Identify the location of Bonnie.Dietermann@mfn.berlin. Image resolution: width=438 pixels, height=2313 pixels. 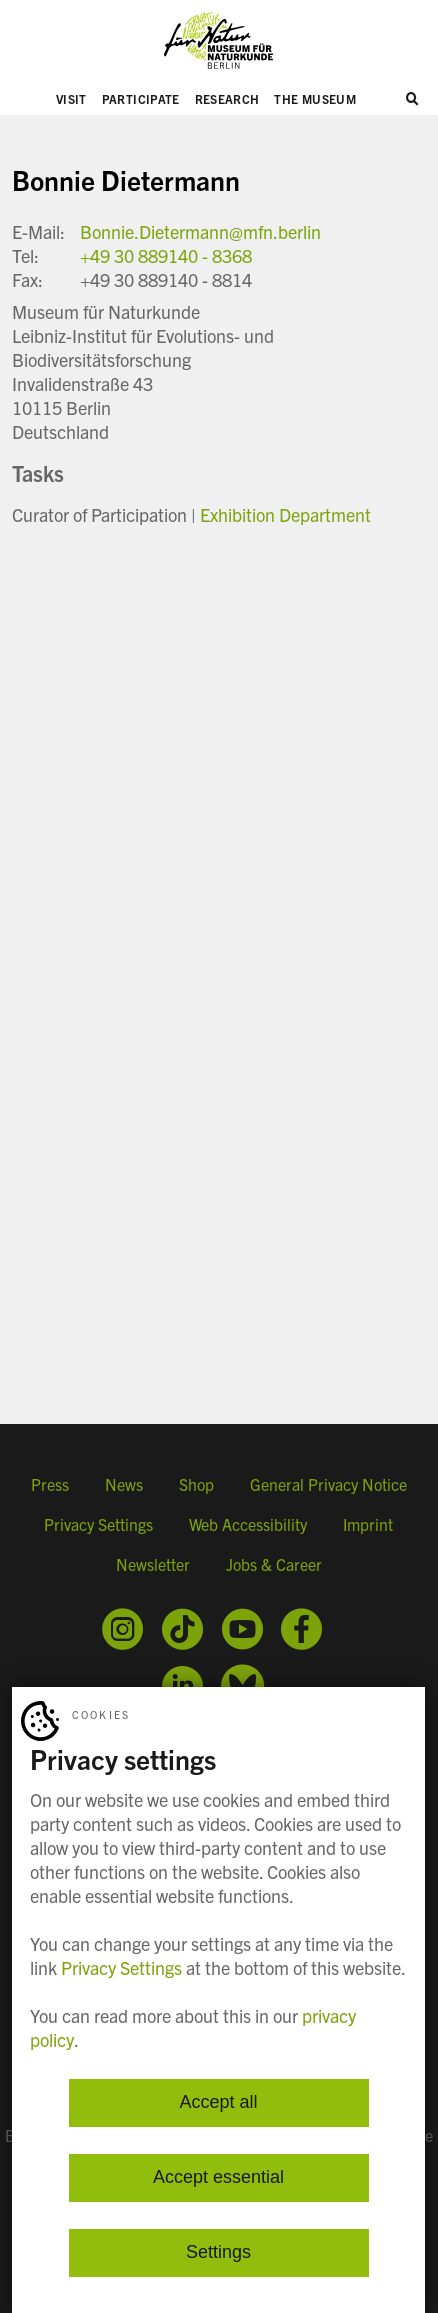
(200, 231).